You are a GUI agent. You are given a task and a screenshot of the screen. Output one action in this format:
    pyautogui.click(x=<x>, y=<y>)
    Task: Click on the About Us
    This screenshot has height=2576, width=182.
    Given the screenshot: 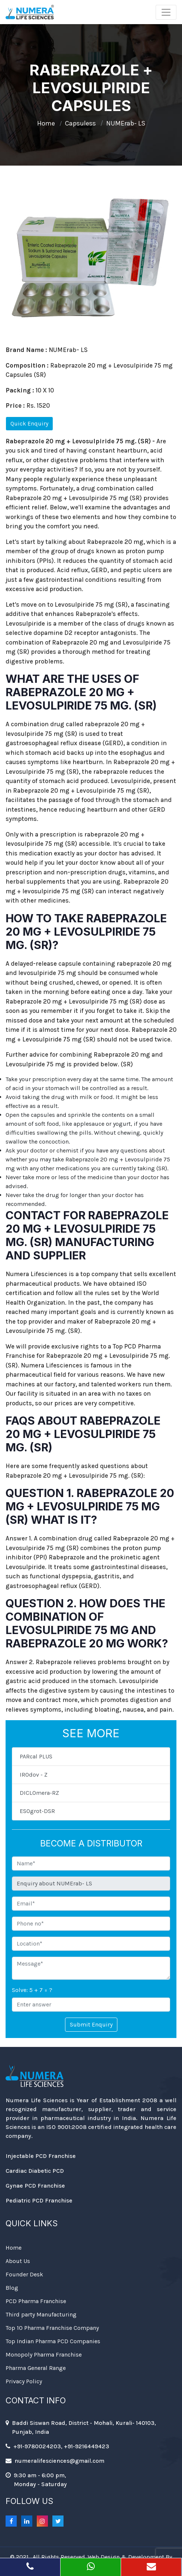 What is the action you would take?
    pyautogui.click(x=18, y=2260)
    